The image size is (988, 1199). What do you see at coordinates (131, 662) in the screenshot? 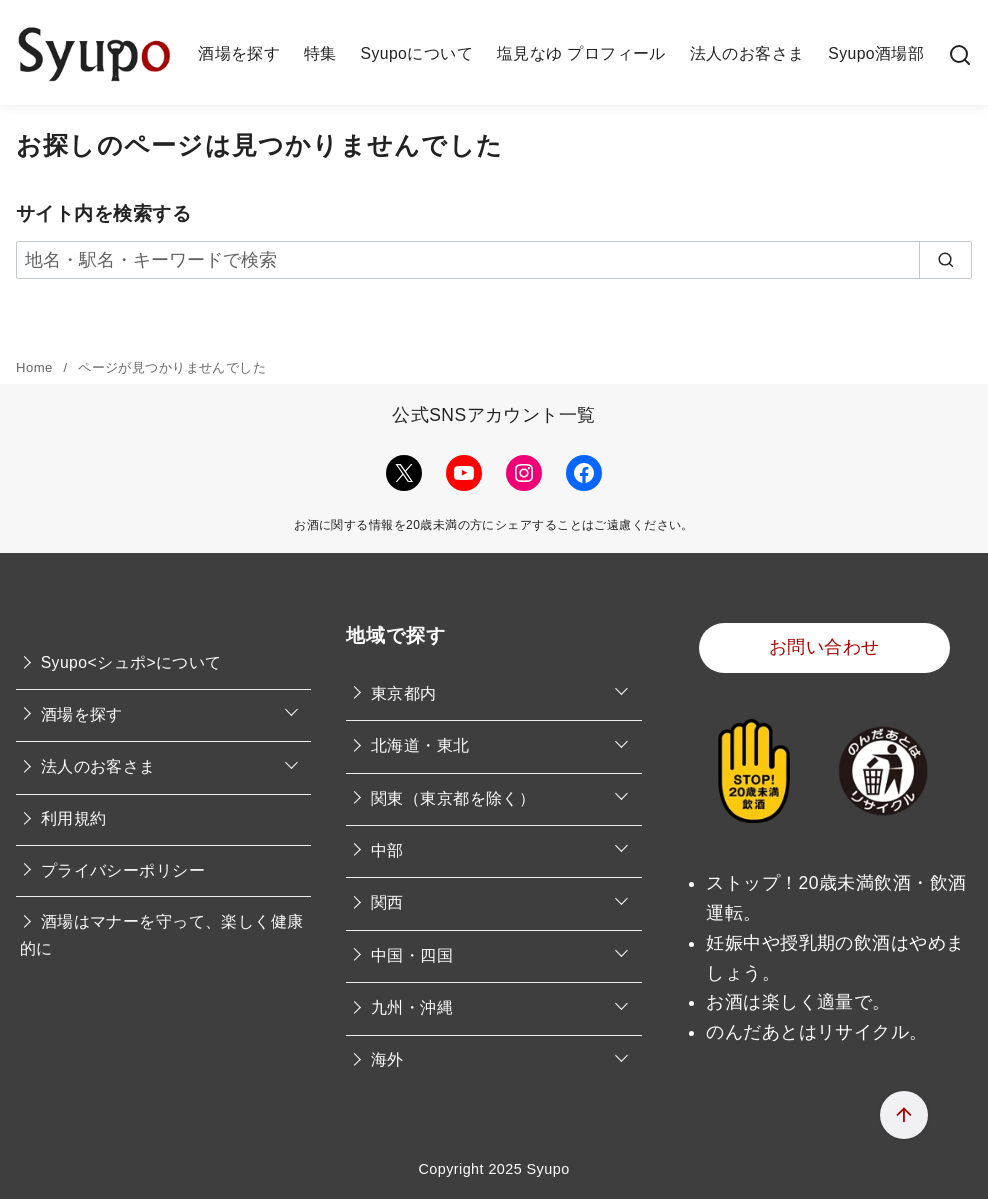
I see `Syupo<シュポ>について` at bounding box center [131, 662].